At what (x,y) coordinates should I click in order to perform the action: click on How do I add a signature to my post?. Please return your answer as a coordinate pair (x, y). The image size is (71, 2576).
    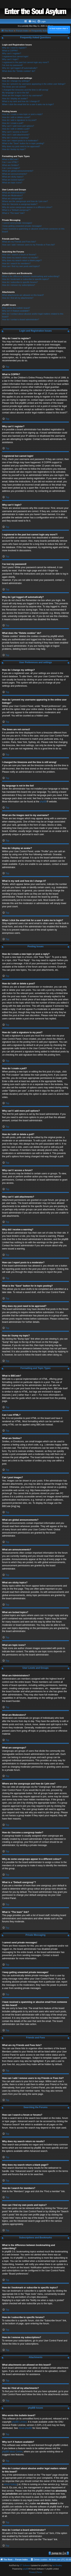
    Looking at the image, I should click on (19, 120).